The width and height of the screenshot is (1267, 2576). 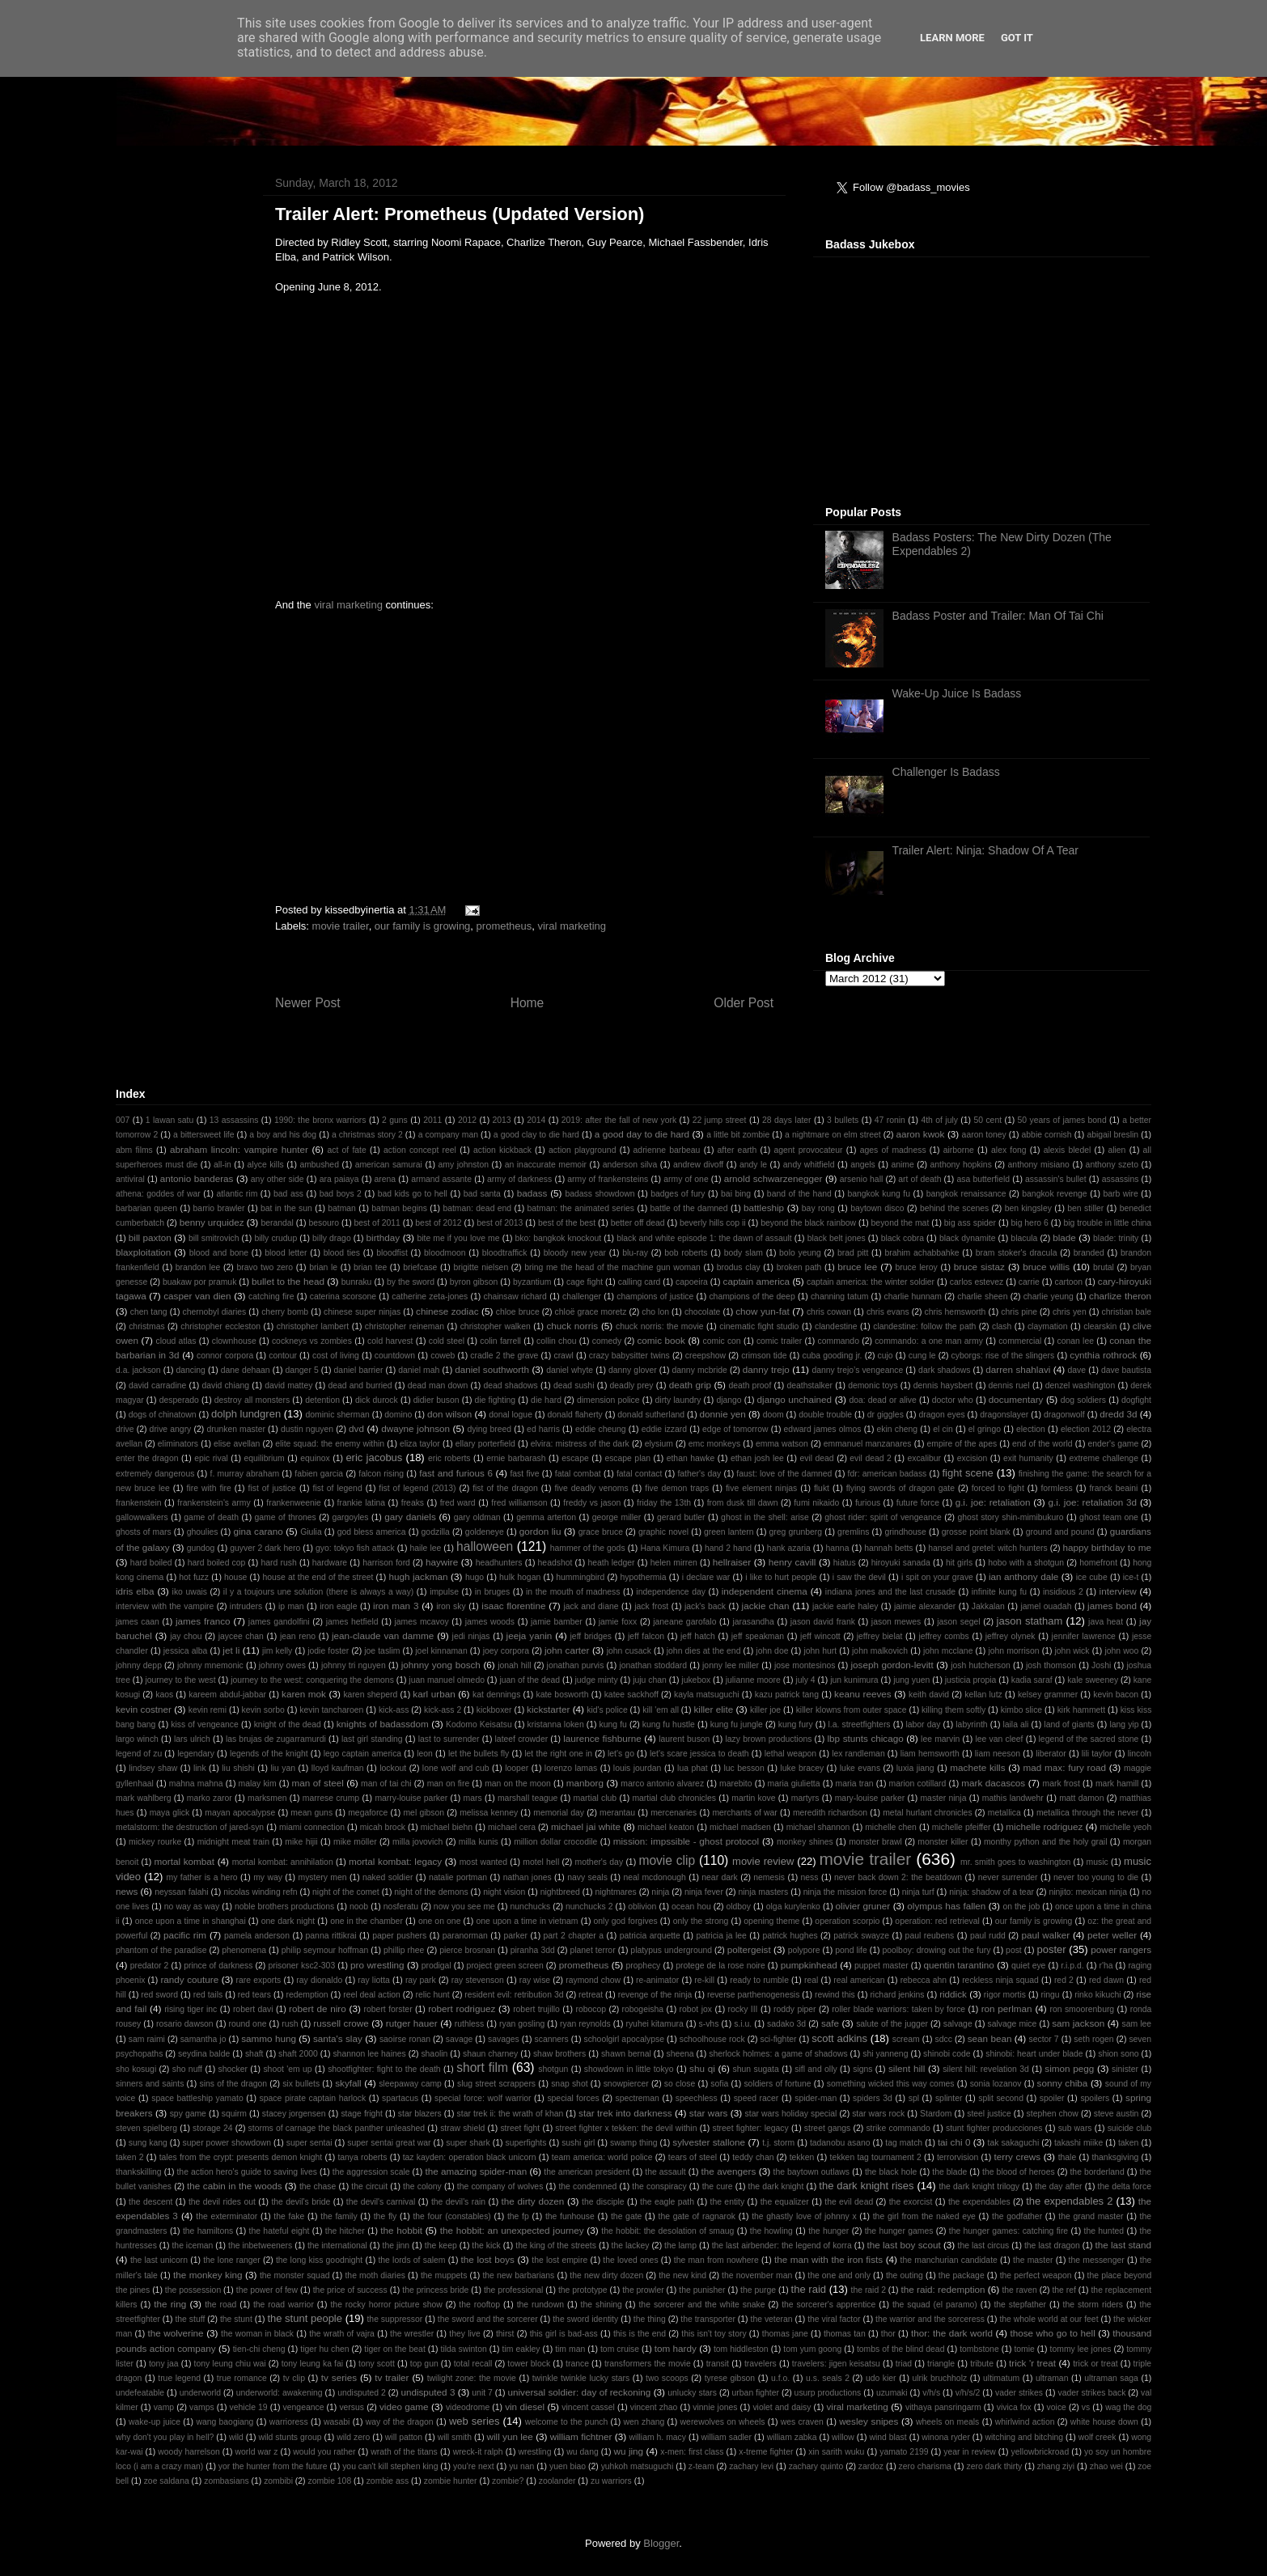 I want to click on tag match, so click(x=903, y=2142).